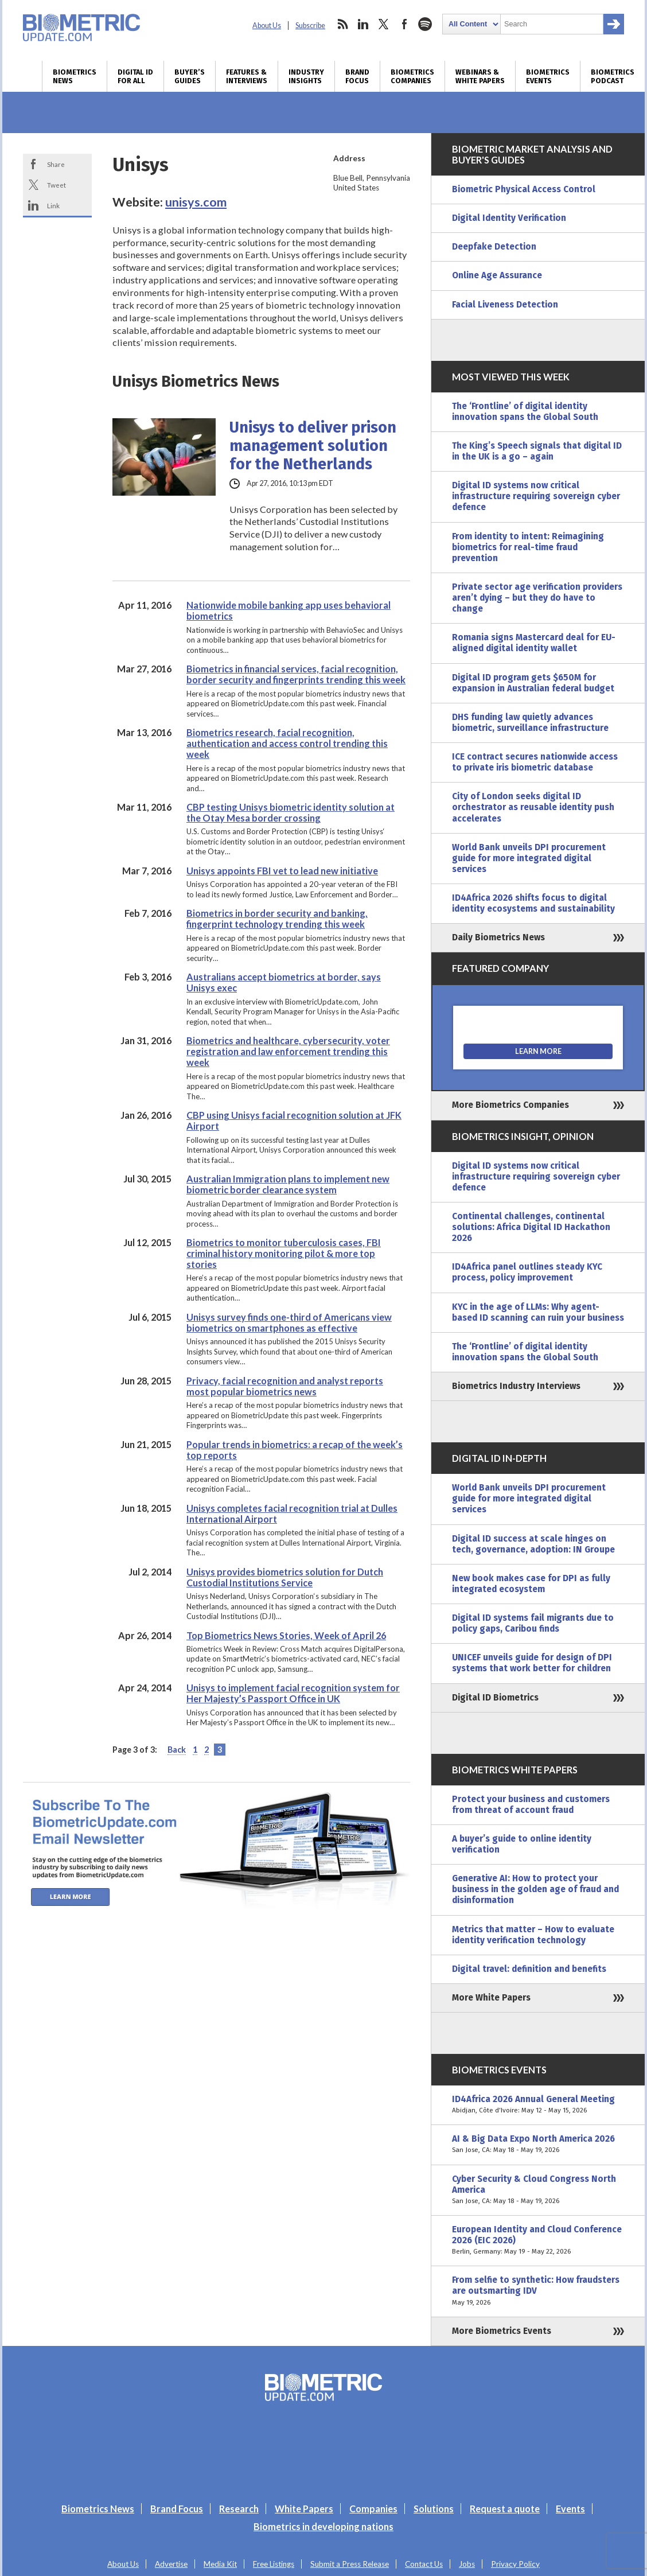 This screenshot has width=647, height=2576. What do you see at coordinates (548, 76) in the screenshot?
I see `Biometrics Events` at bounding box center [548, 76].